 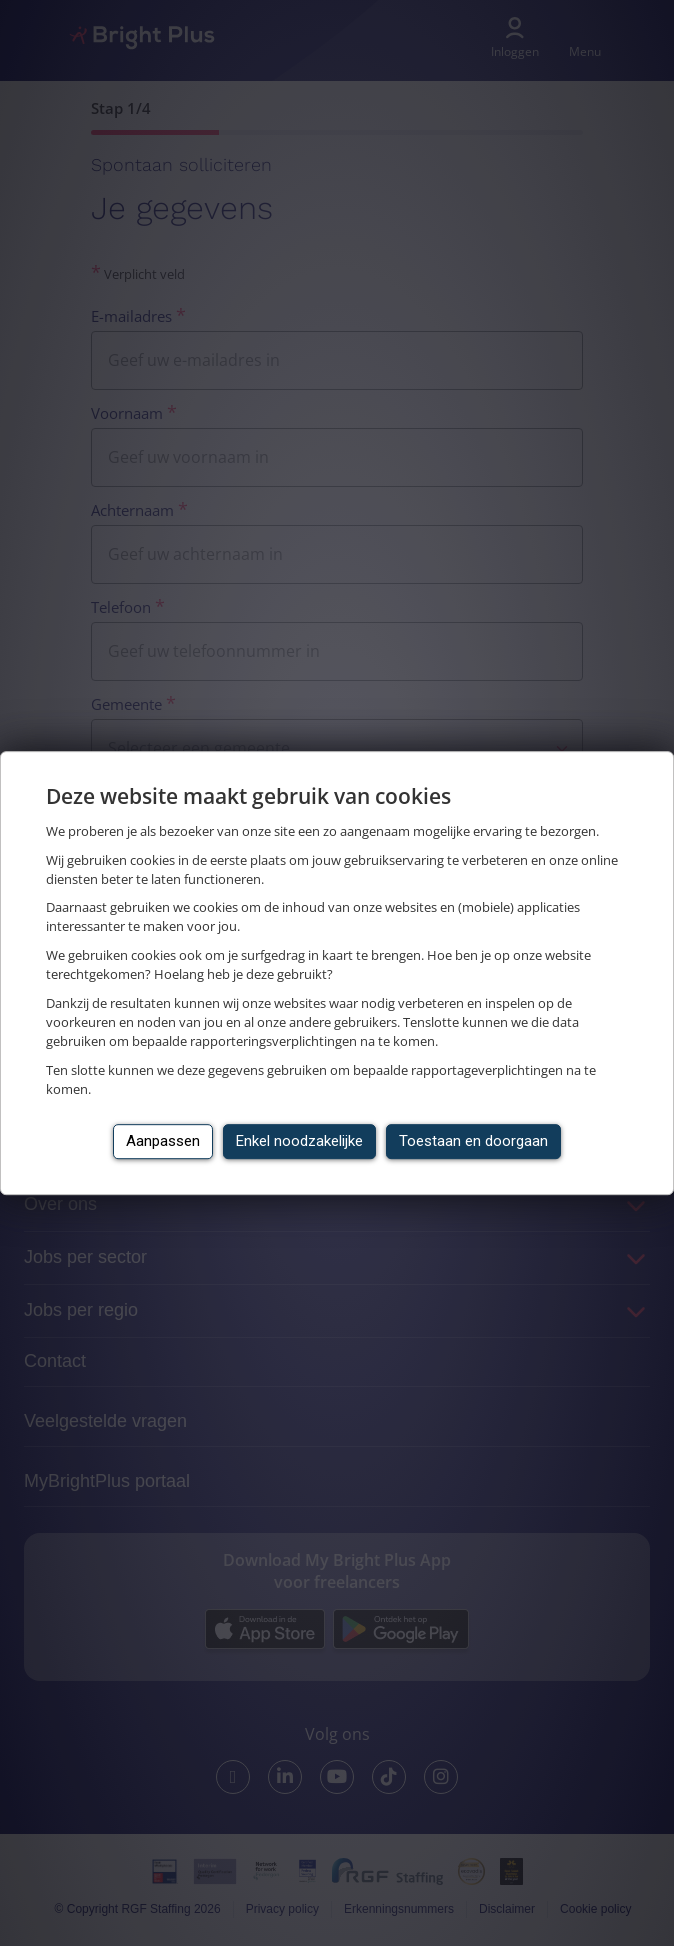 I want to click on Enkel noodzakelijke, so click(x=299, y=1141).